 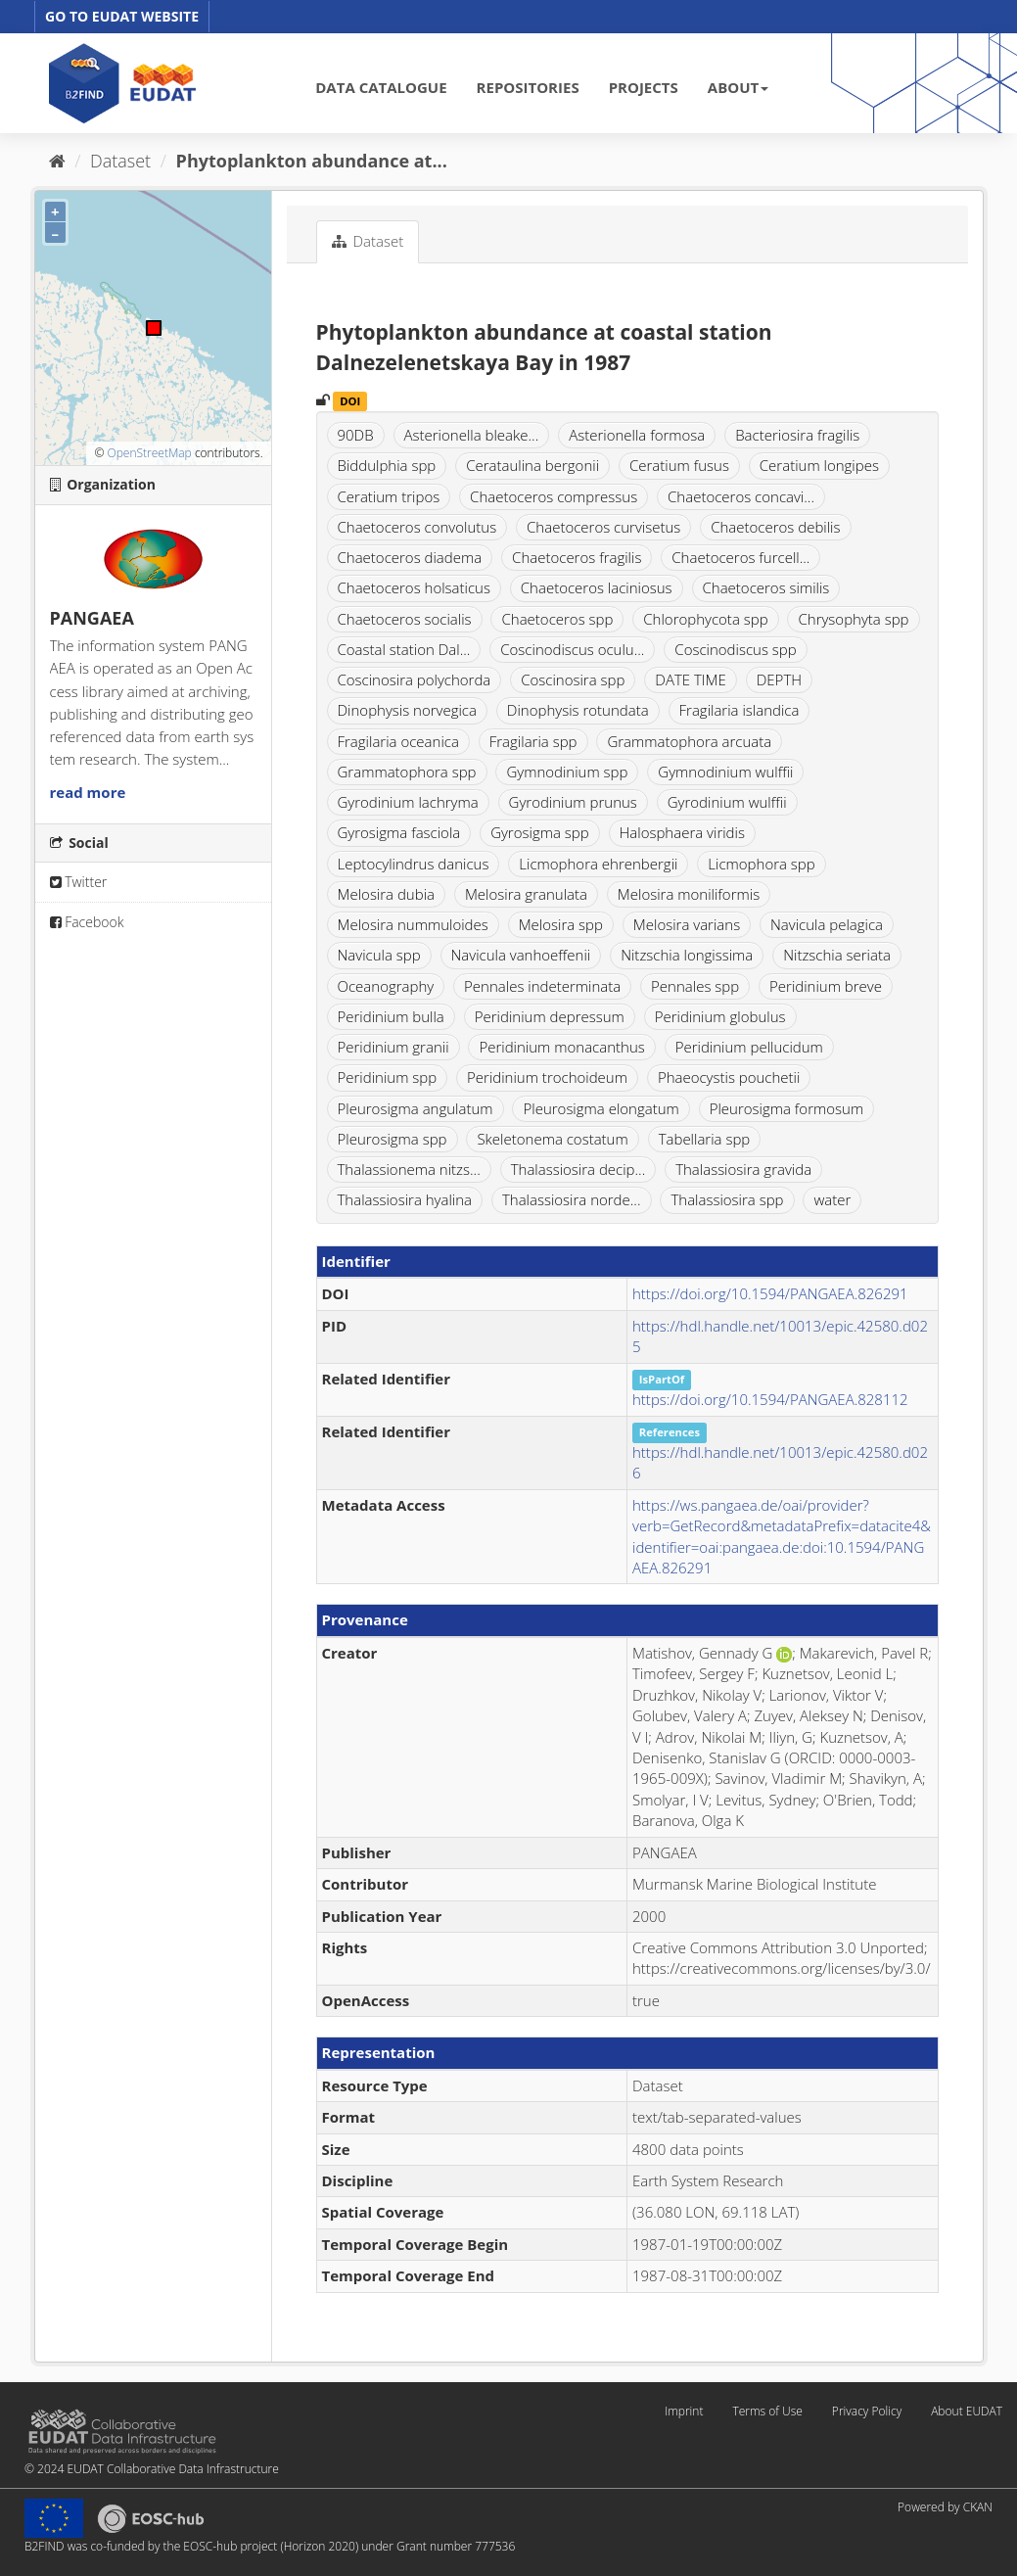 What do you see at coordinates (391, 1016) in the screenshot?
I see `Peridinium bulla` at bounding box center [391, 1016].